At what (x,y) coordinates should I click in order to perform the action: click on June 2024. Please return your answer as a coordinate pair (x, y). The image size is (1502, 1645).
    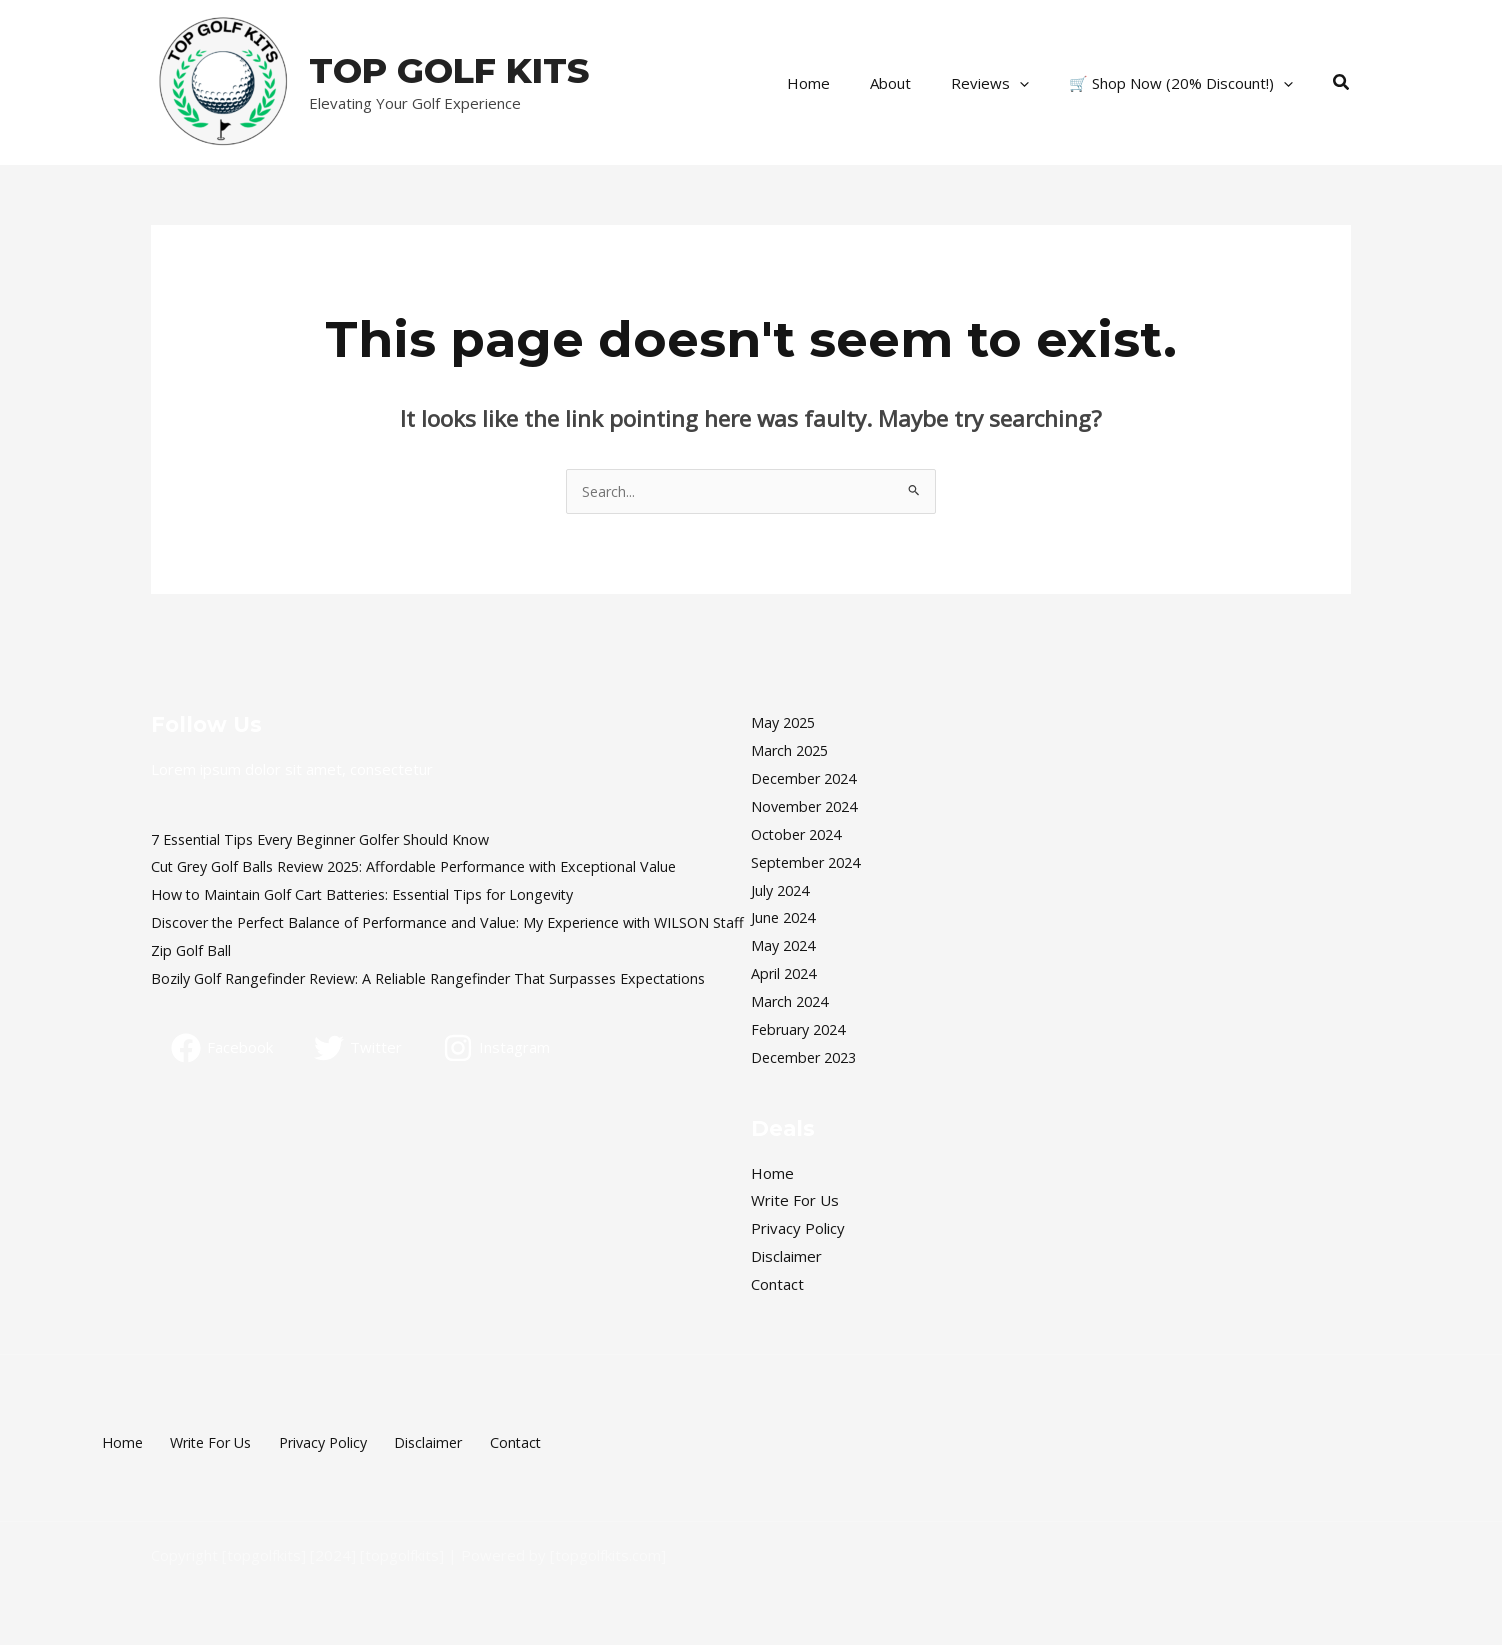
    Looking at the image, I should click on (785, 918).